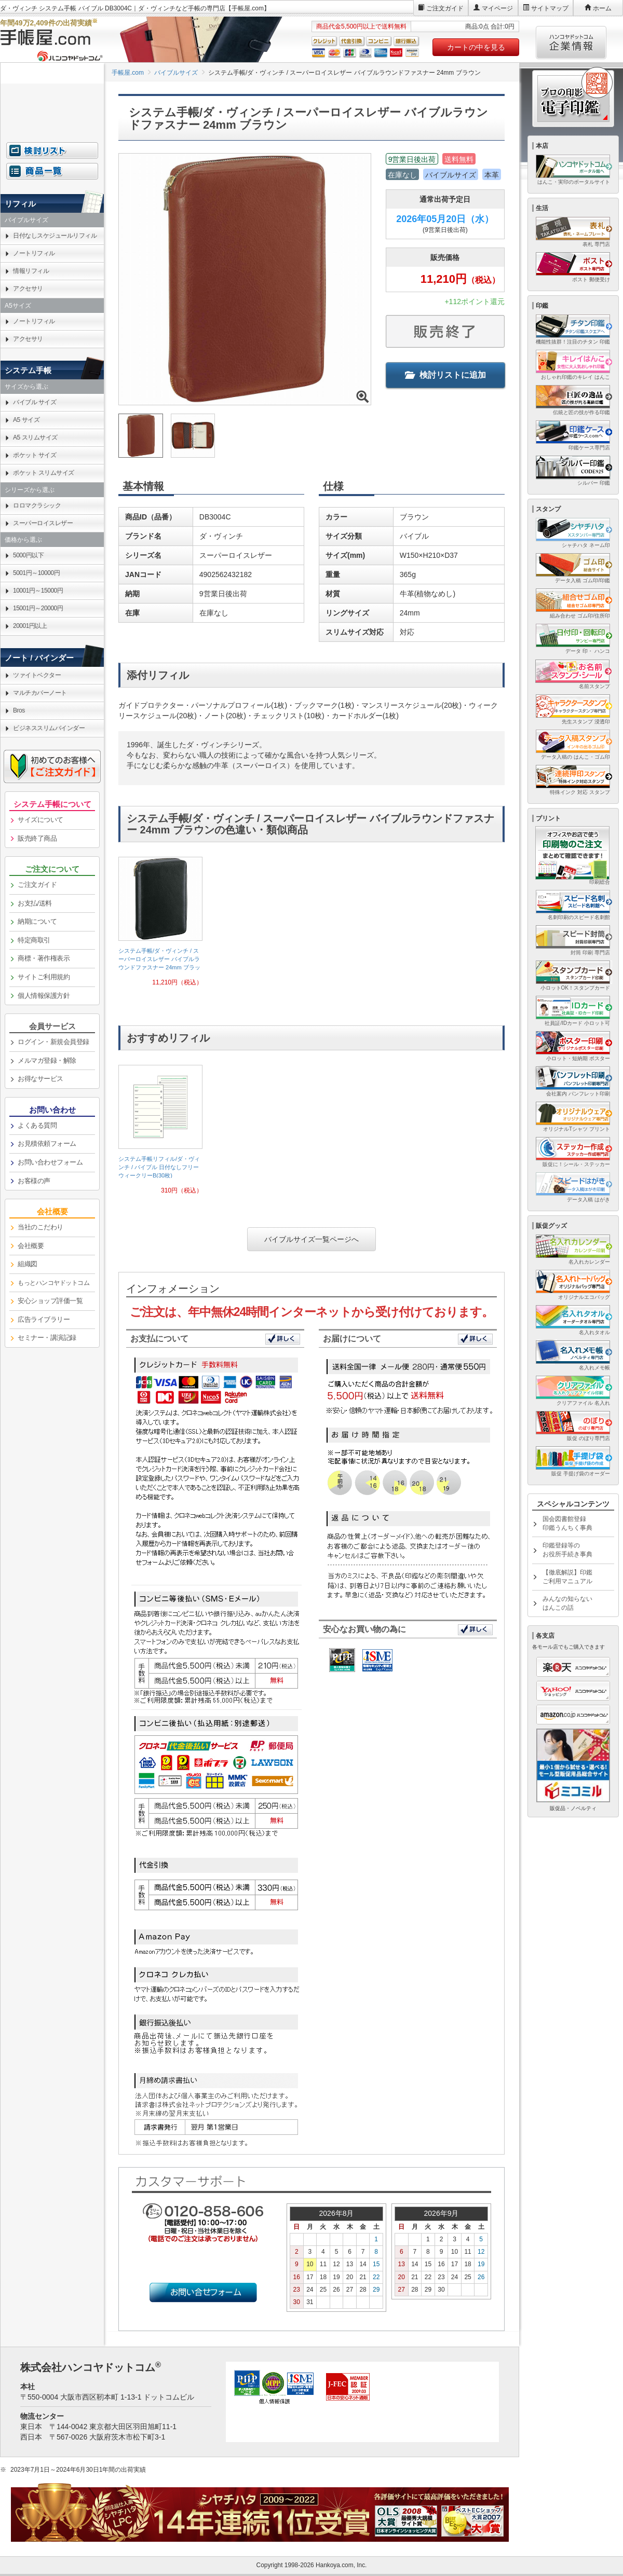  What do you see at coordinates (44, 995) in the screenshot?
I see `個人情報保護方針 [link]` at bounding box center [44, 995].